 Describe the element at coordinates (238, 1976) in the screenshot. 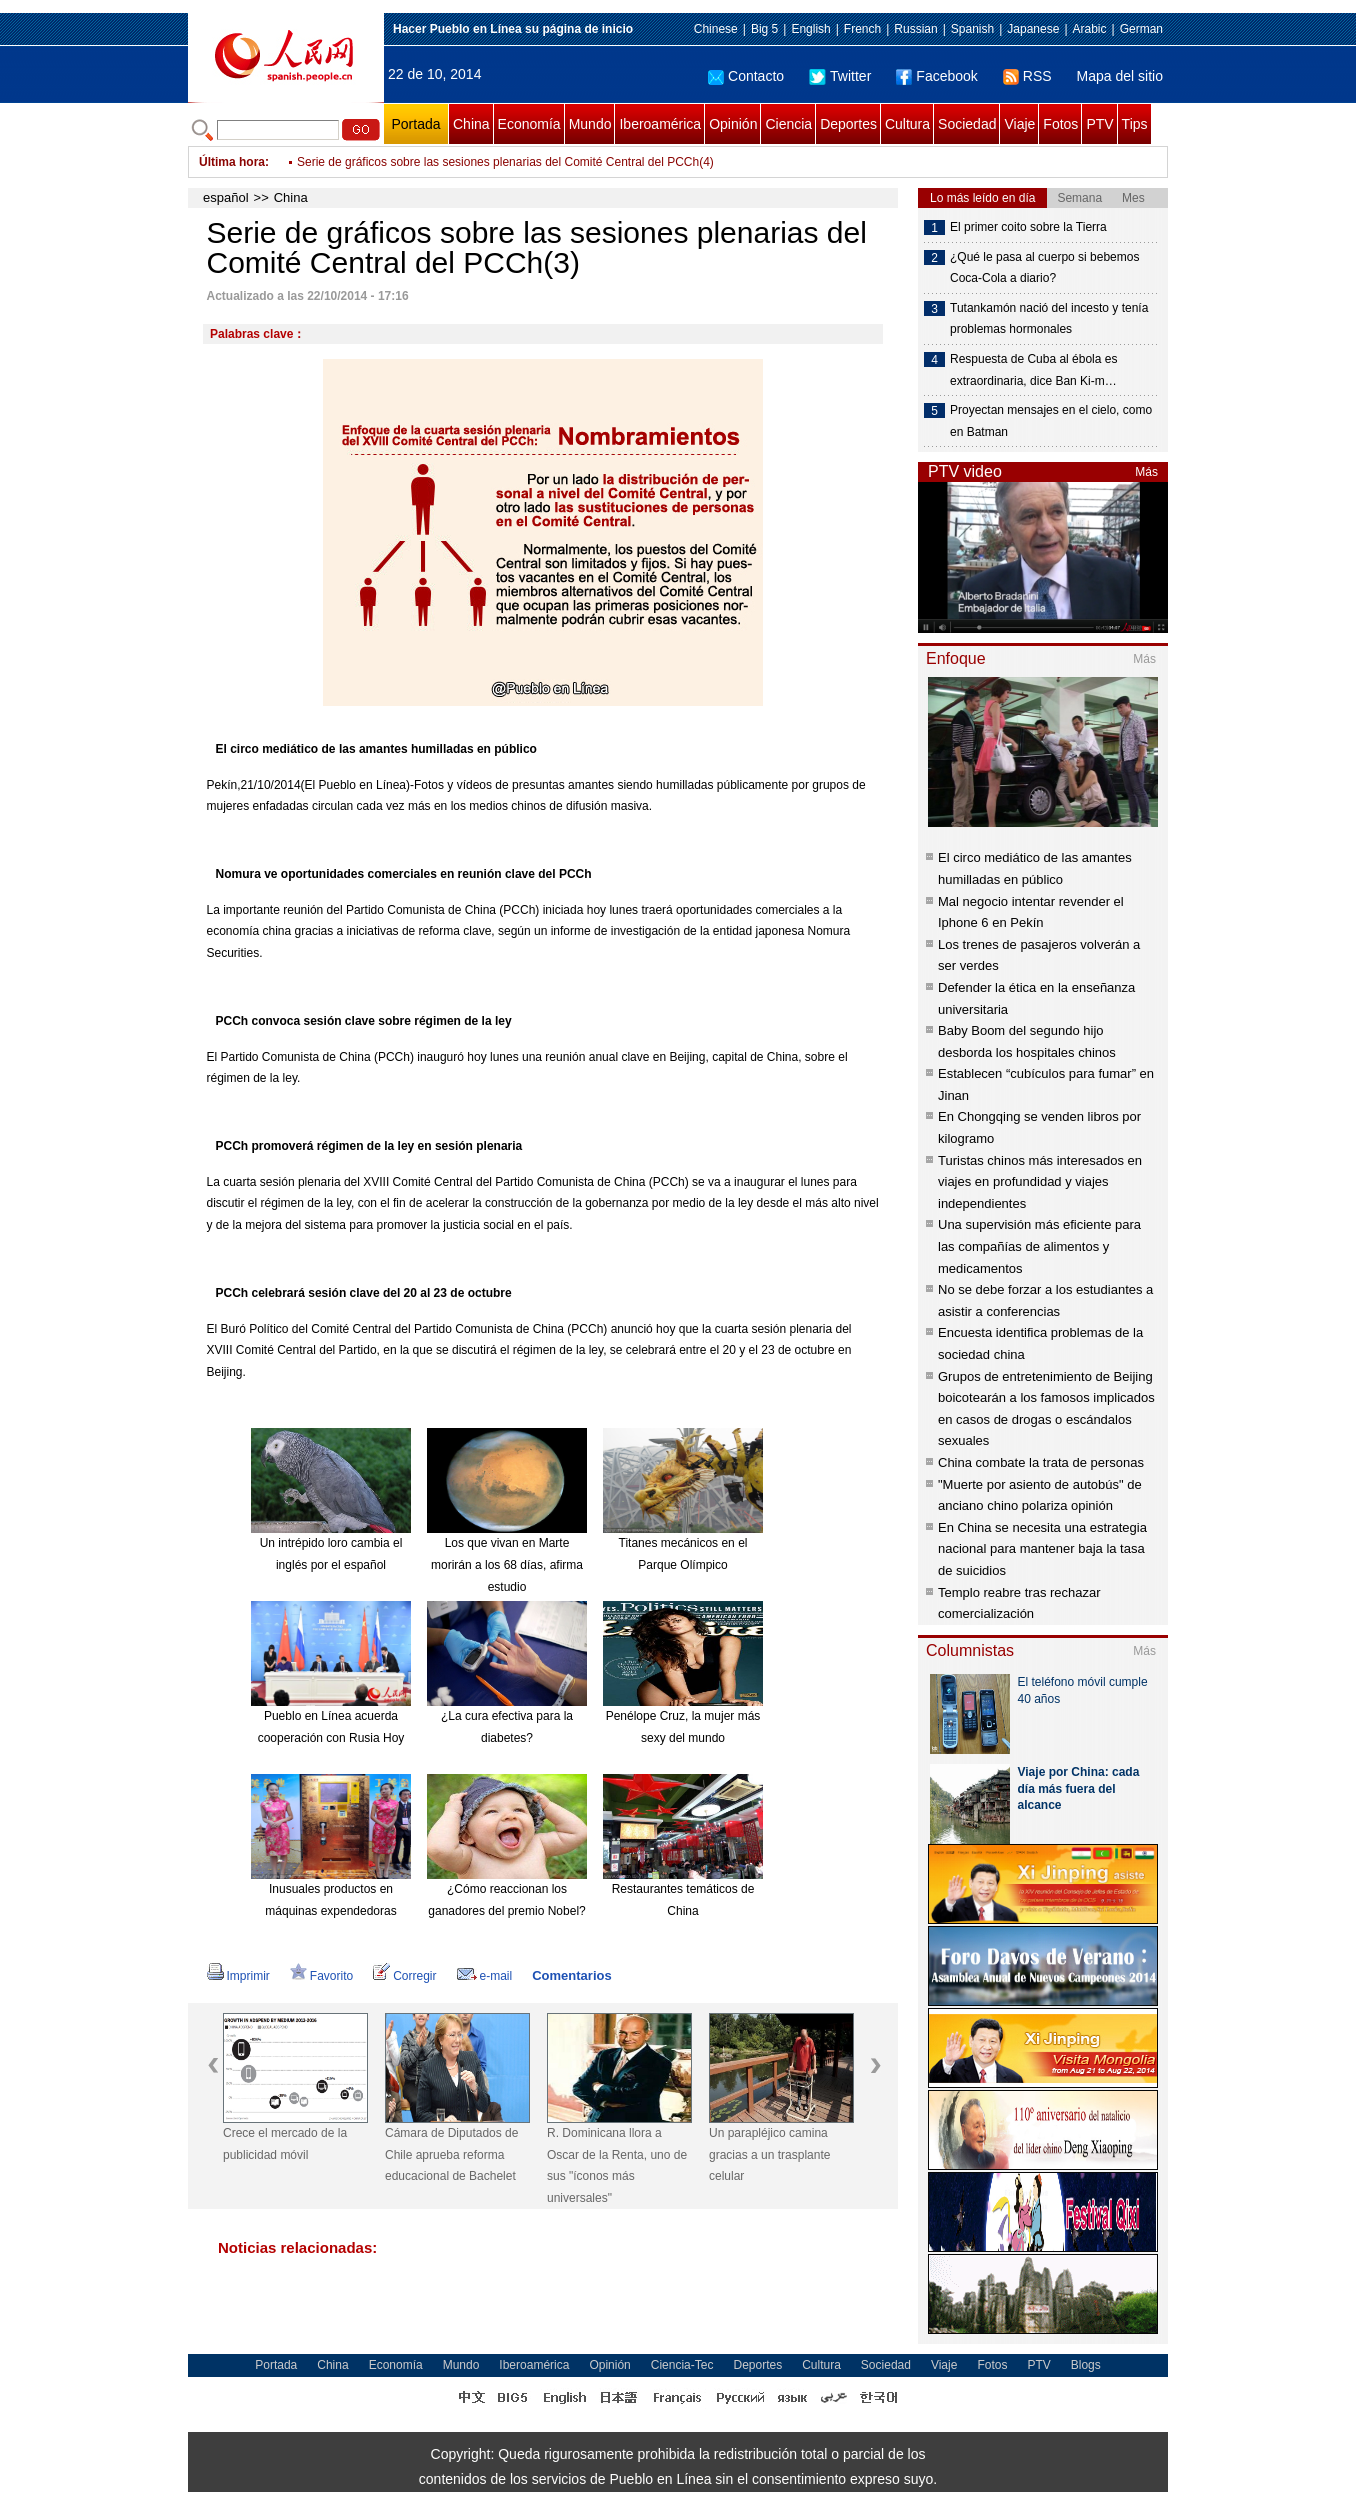

I see `Imprimir` at that location.